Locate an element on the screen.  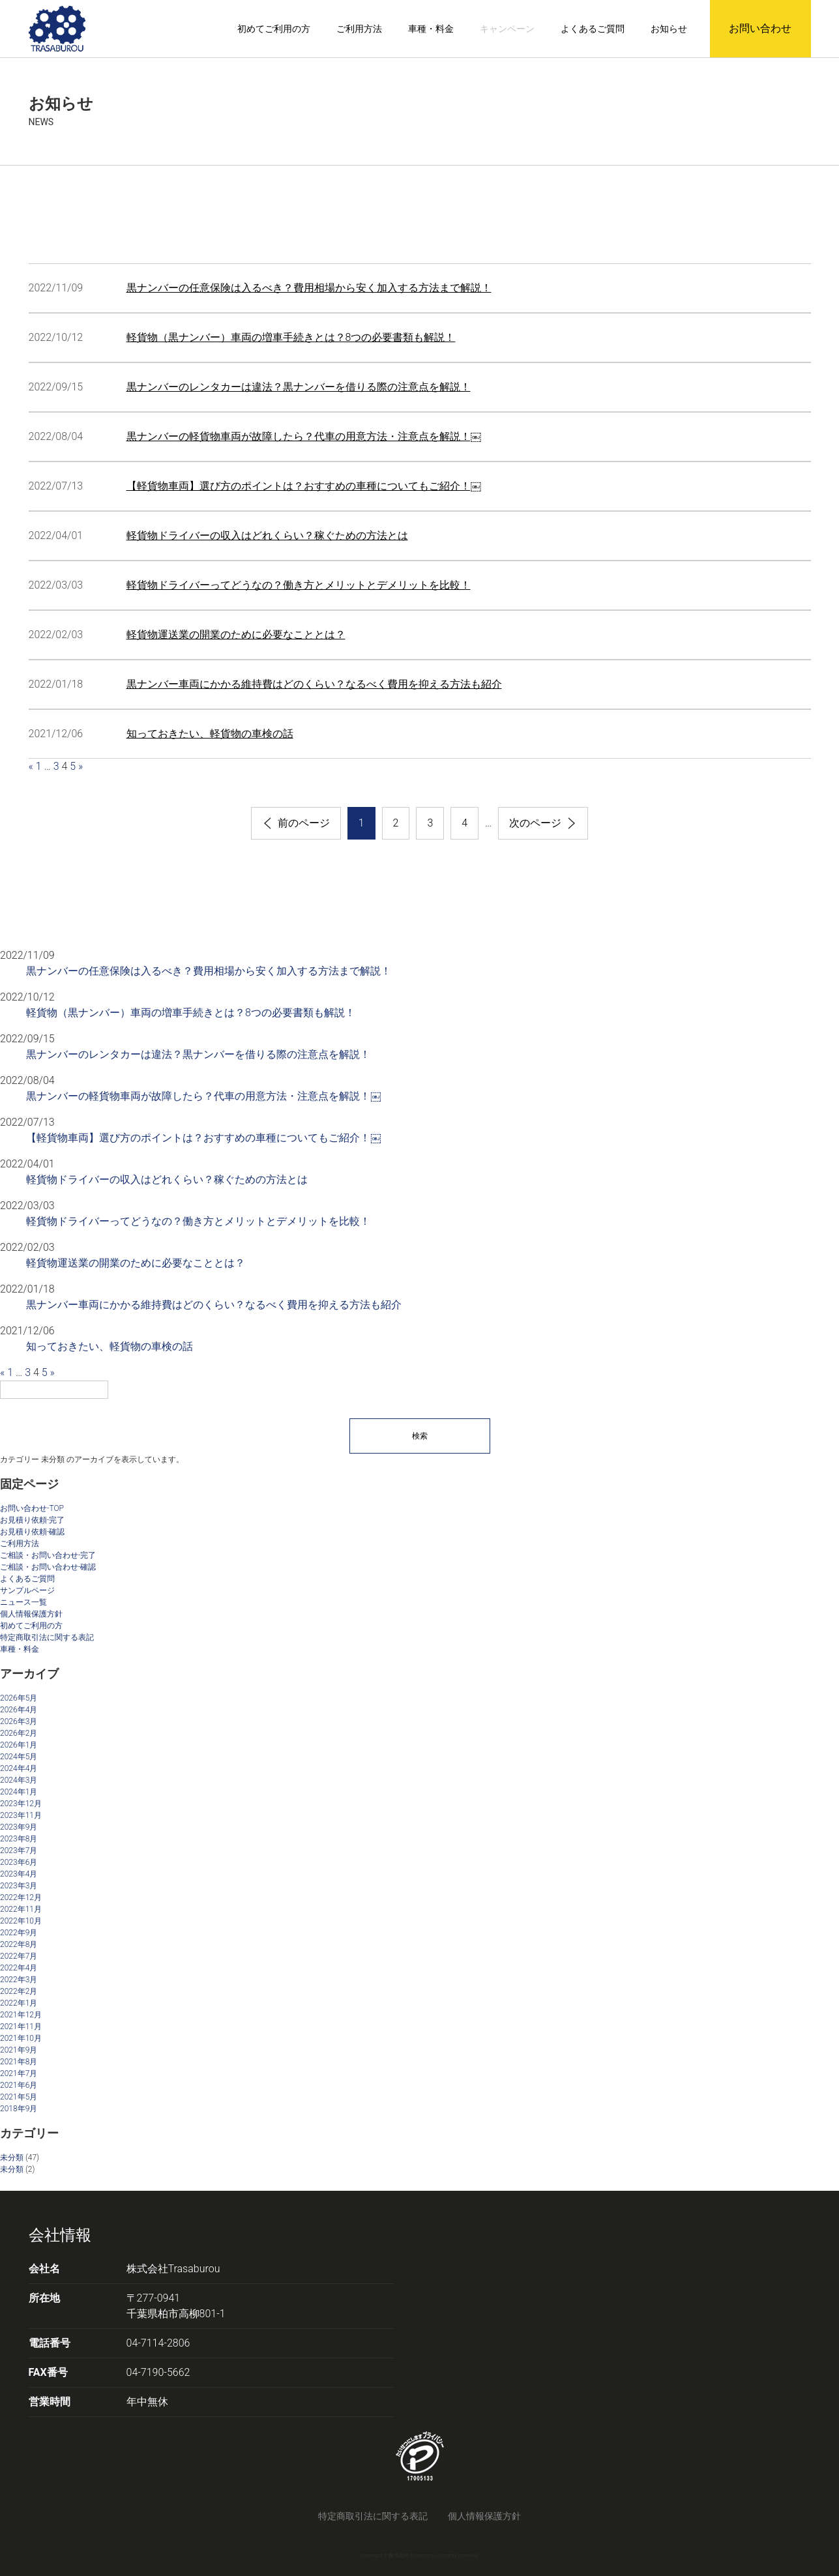
2024年3月 is located at coordinates (18, 1780).